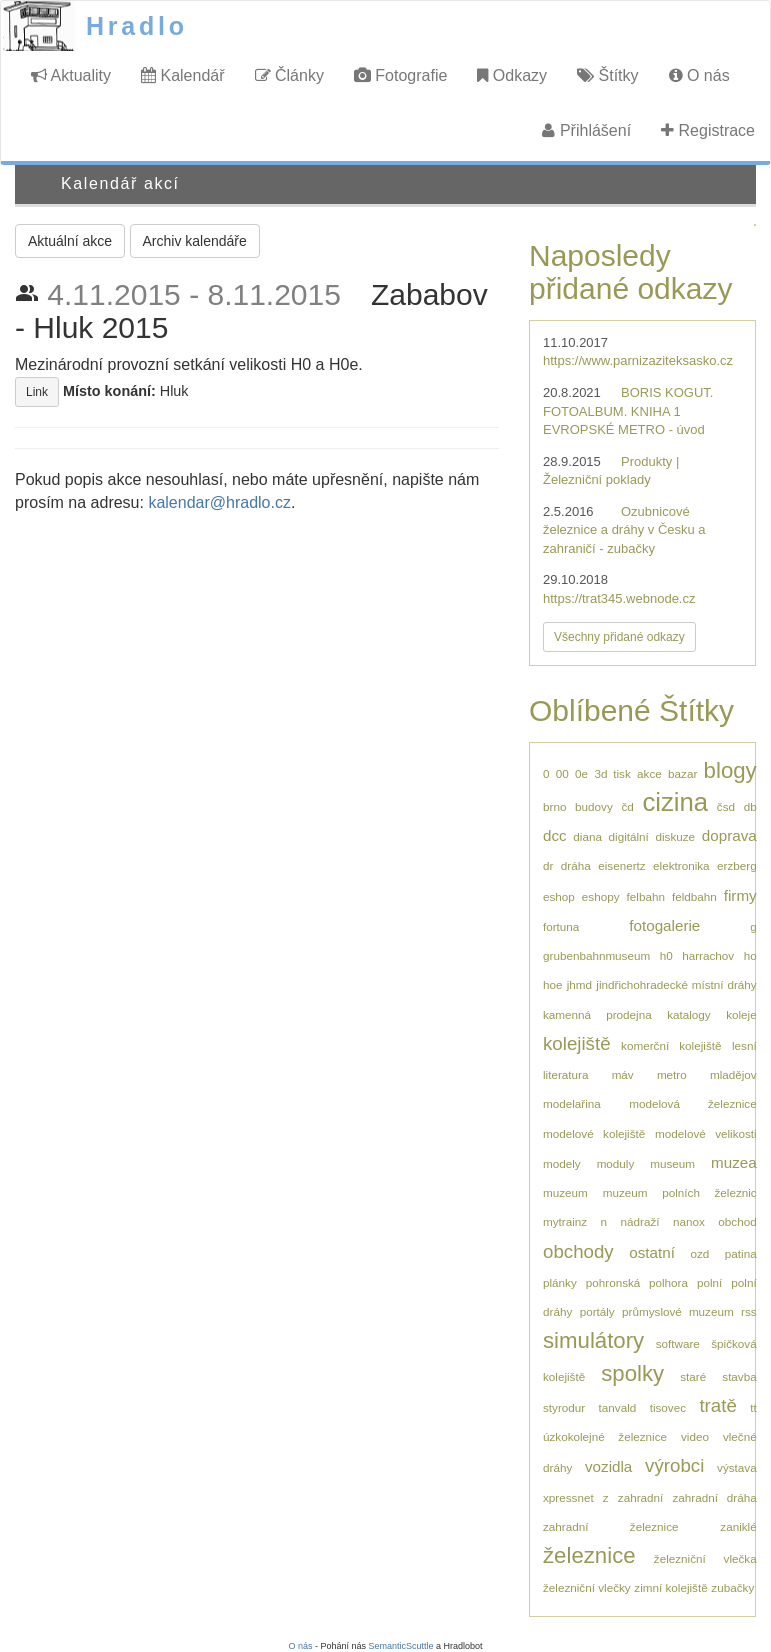 This screenshot has height=1652, width=771. What do you see at coordinates (706, 1133) in the screenshot?
I see `modelové velikosti` at bounding box center [706, 1133].